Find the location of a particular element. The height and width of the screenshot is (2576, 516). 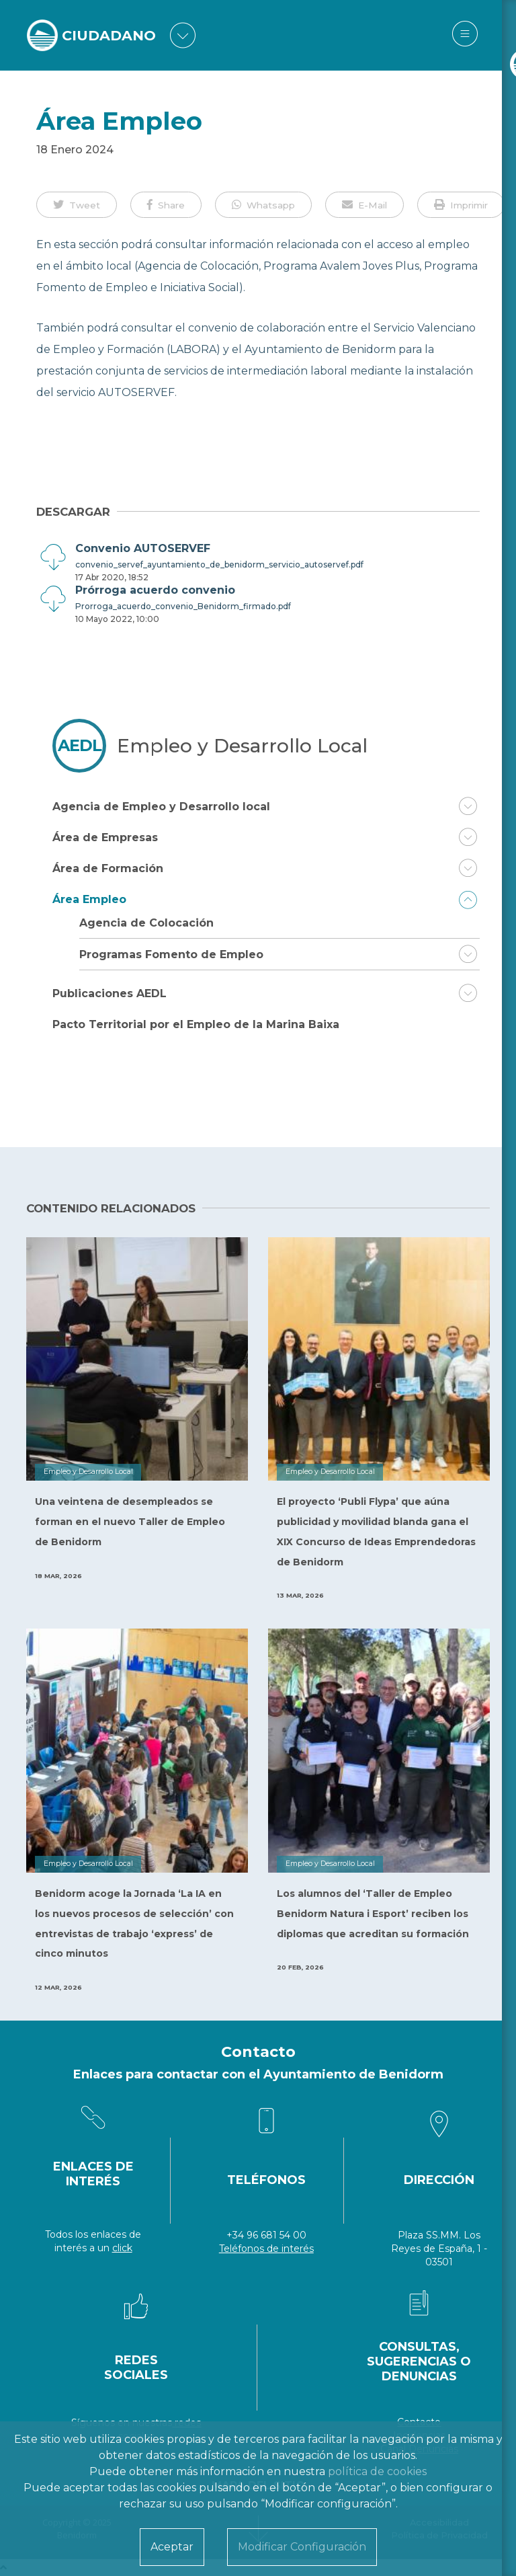

Modificar Configuración is located at coordinates (302, 2546).